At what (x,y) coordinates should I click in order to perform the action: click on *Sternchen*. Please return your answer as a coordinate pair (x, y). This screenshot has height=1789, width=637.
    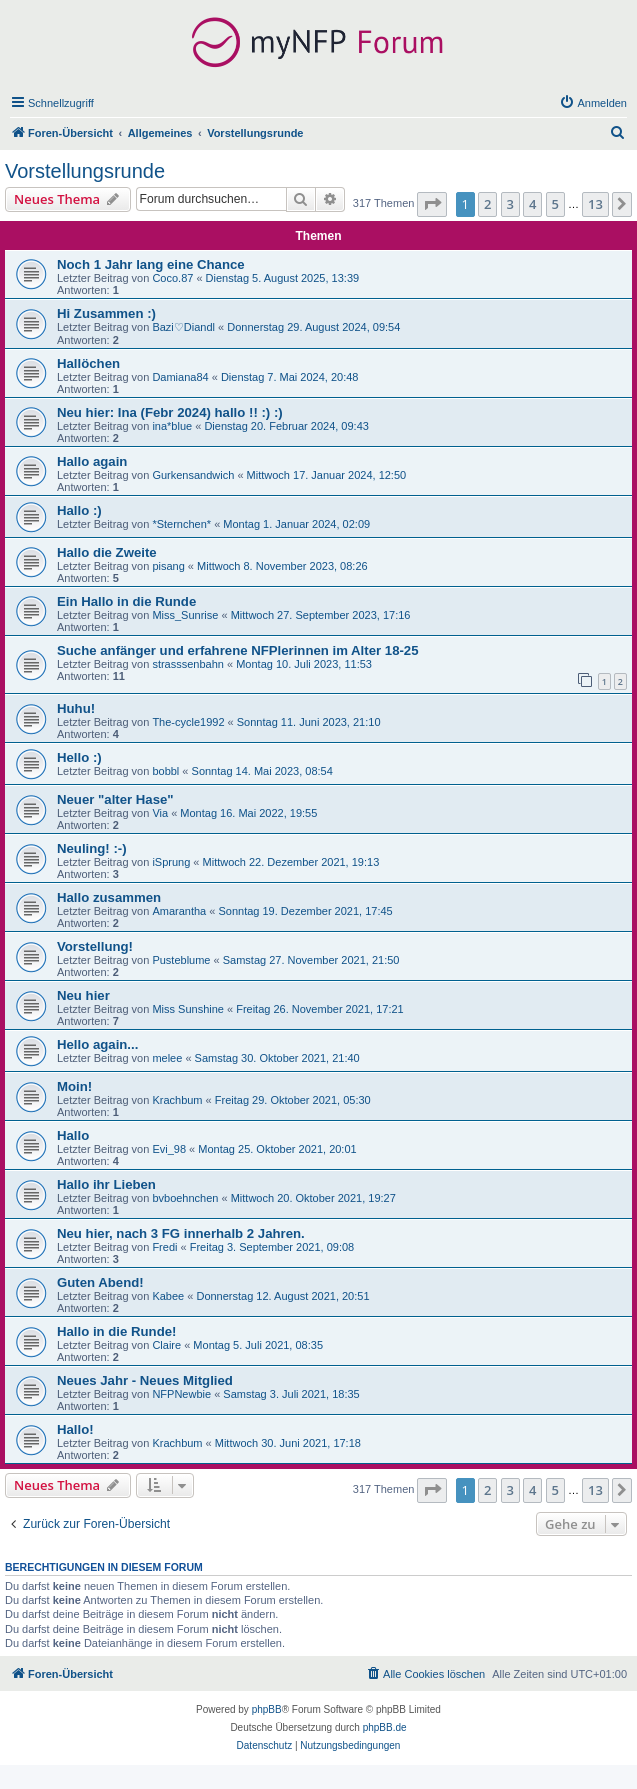
    Looking at the image, I should click on (181, 524).